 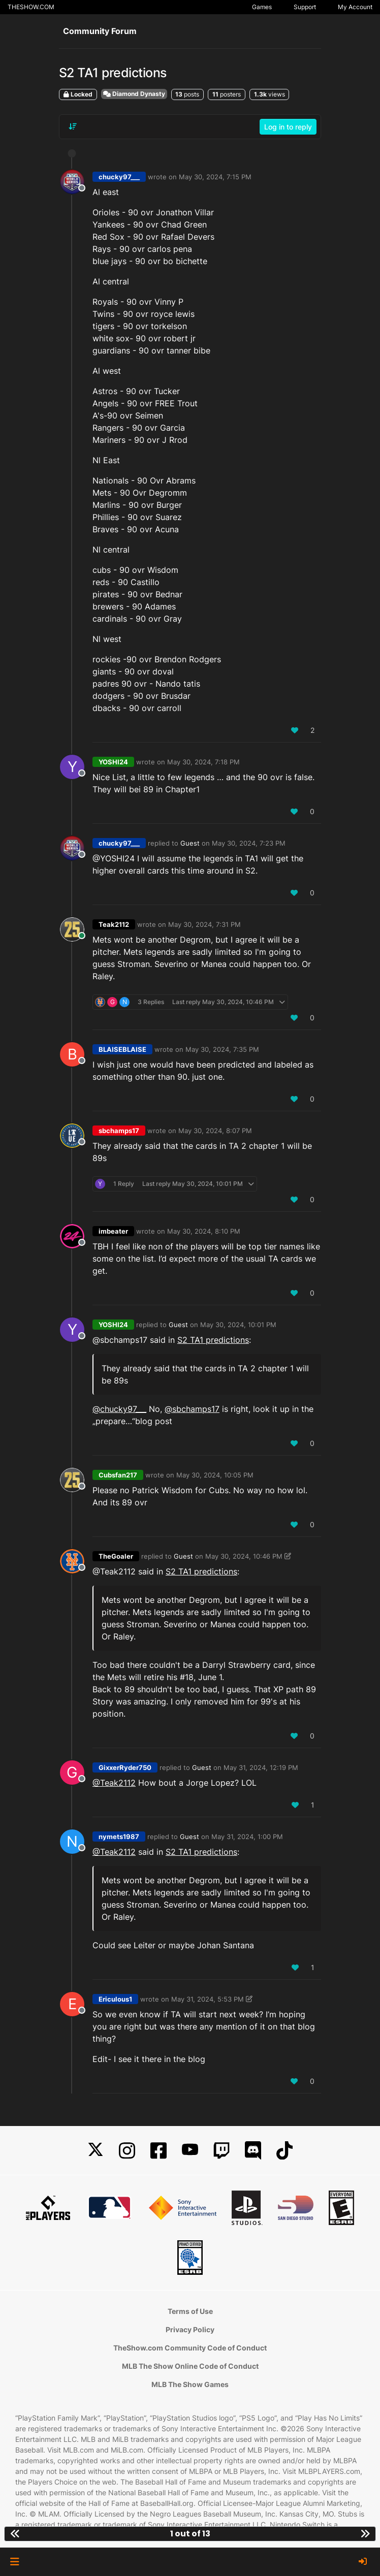 What do you see at coordinates (115, 1999) in the screenshot?
I see `Ericulous1` at bounding box center [115, 1999].